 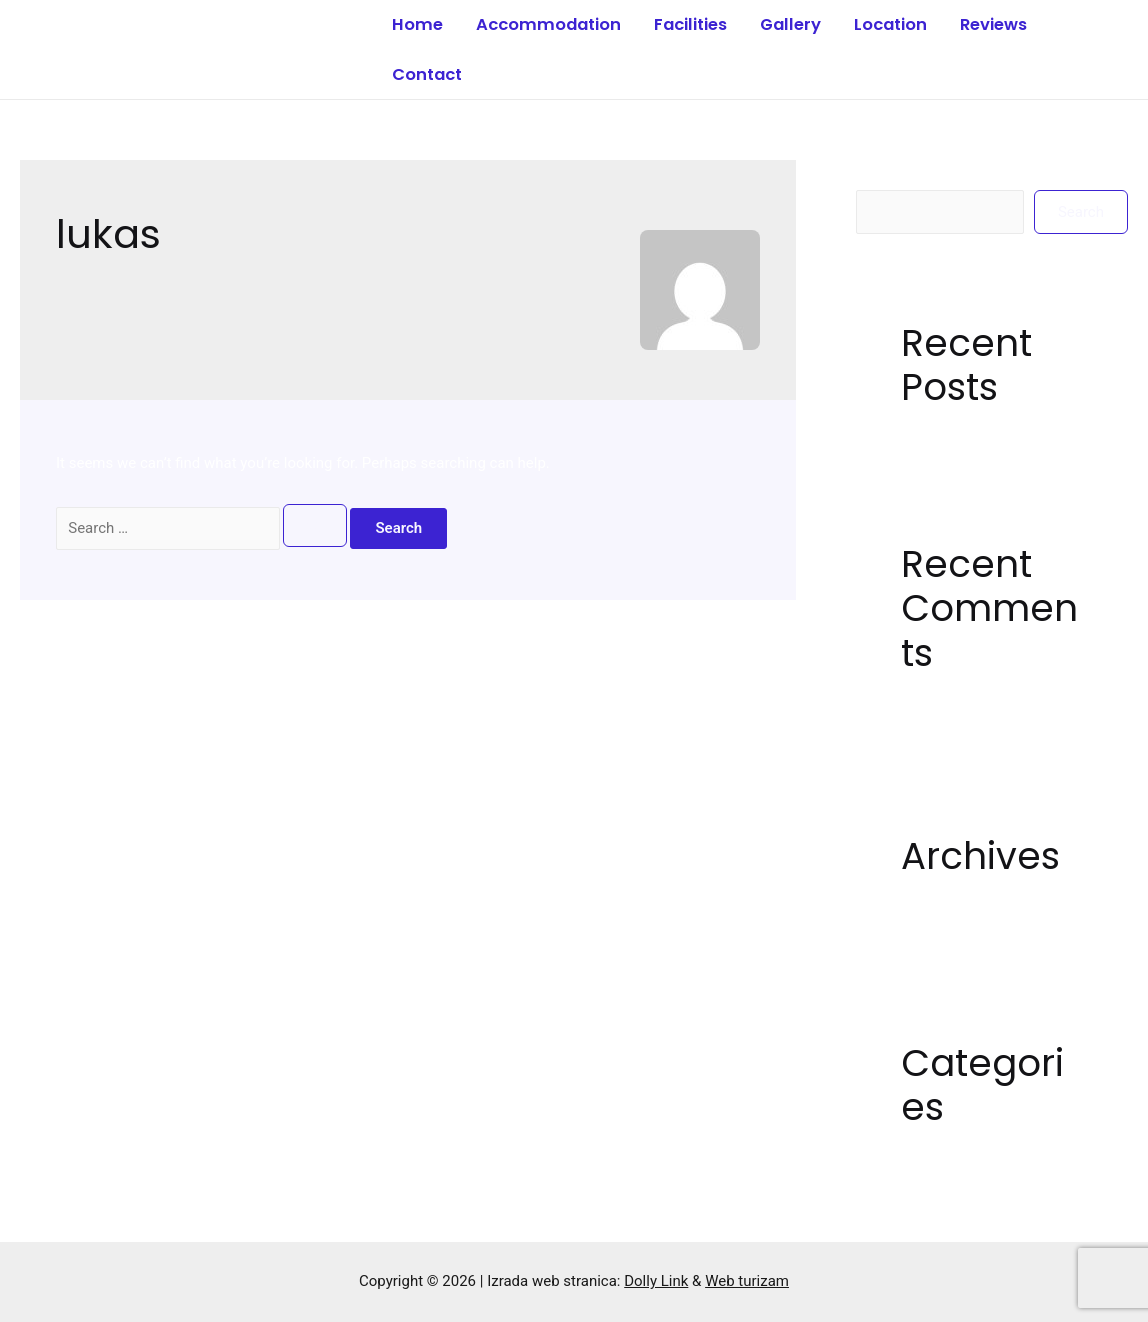 I want to click on [Search Submit], so click(x=315, y=525).